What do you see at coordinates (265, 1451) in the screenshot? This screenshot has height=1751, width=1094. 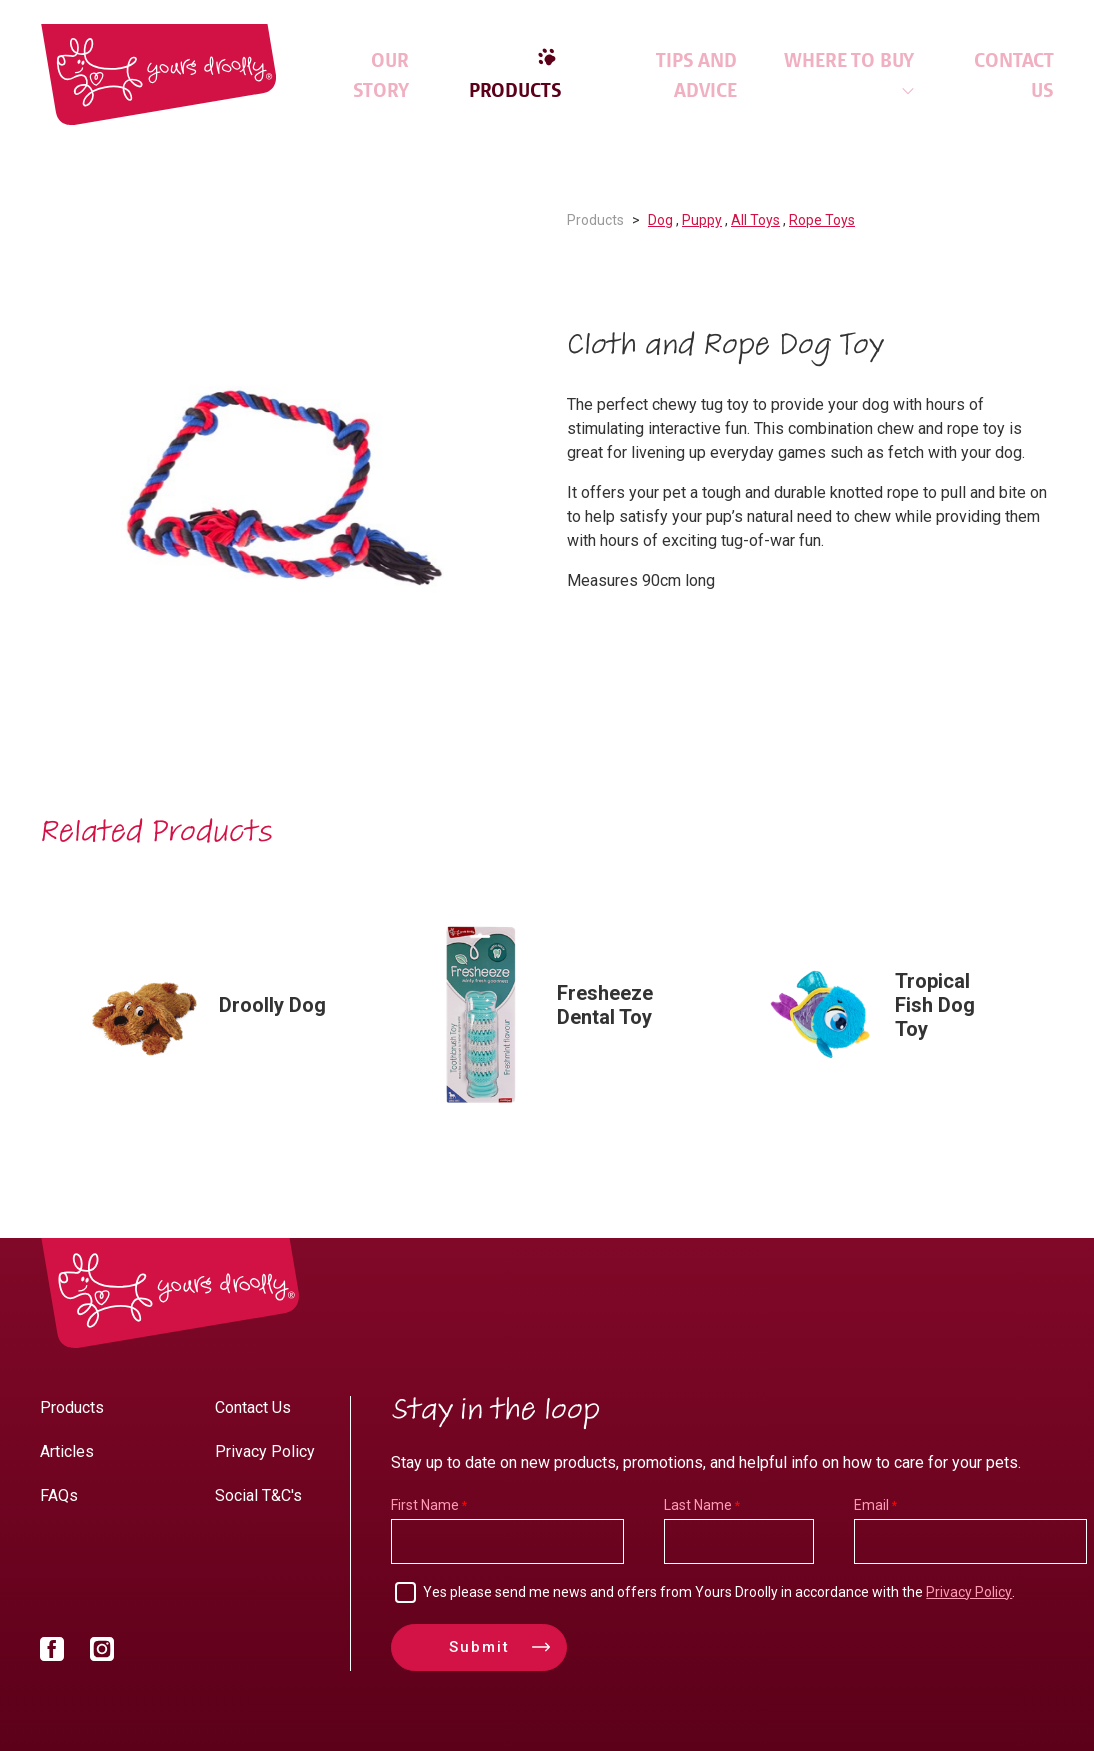 I see `Privacy Policy` at bounding box center [265, 1451].